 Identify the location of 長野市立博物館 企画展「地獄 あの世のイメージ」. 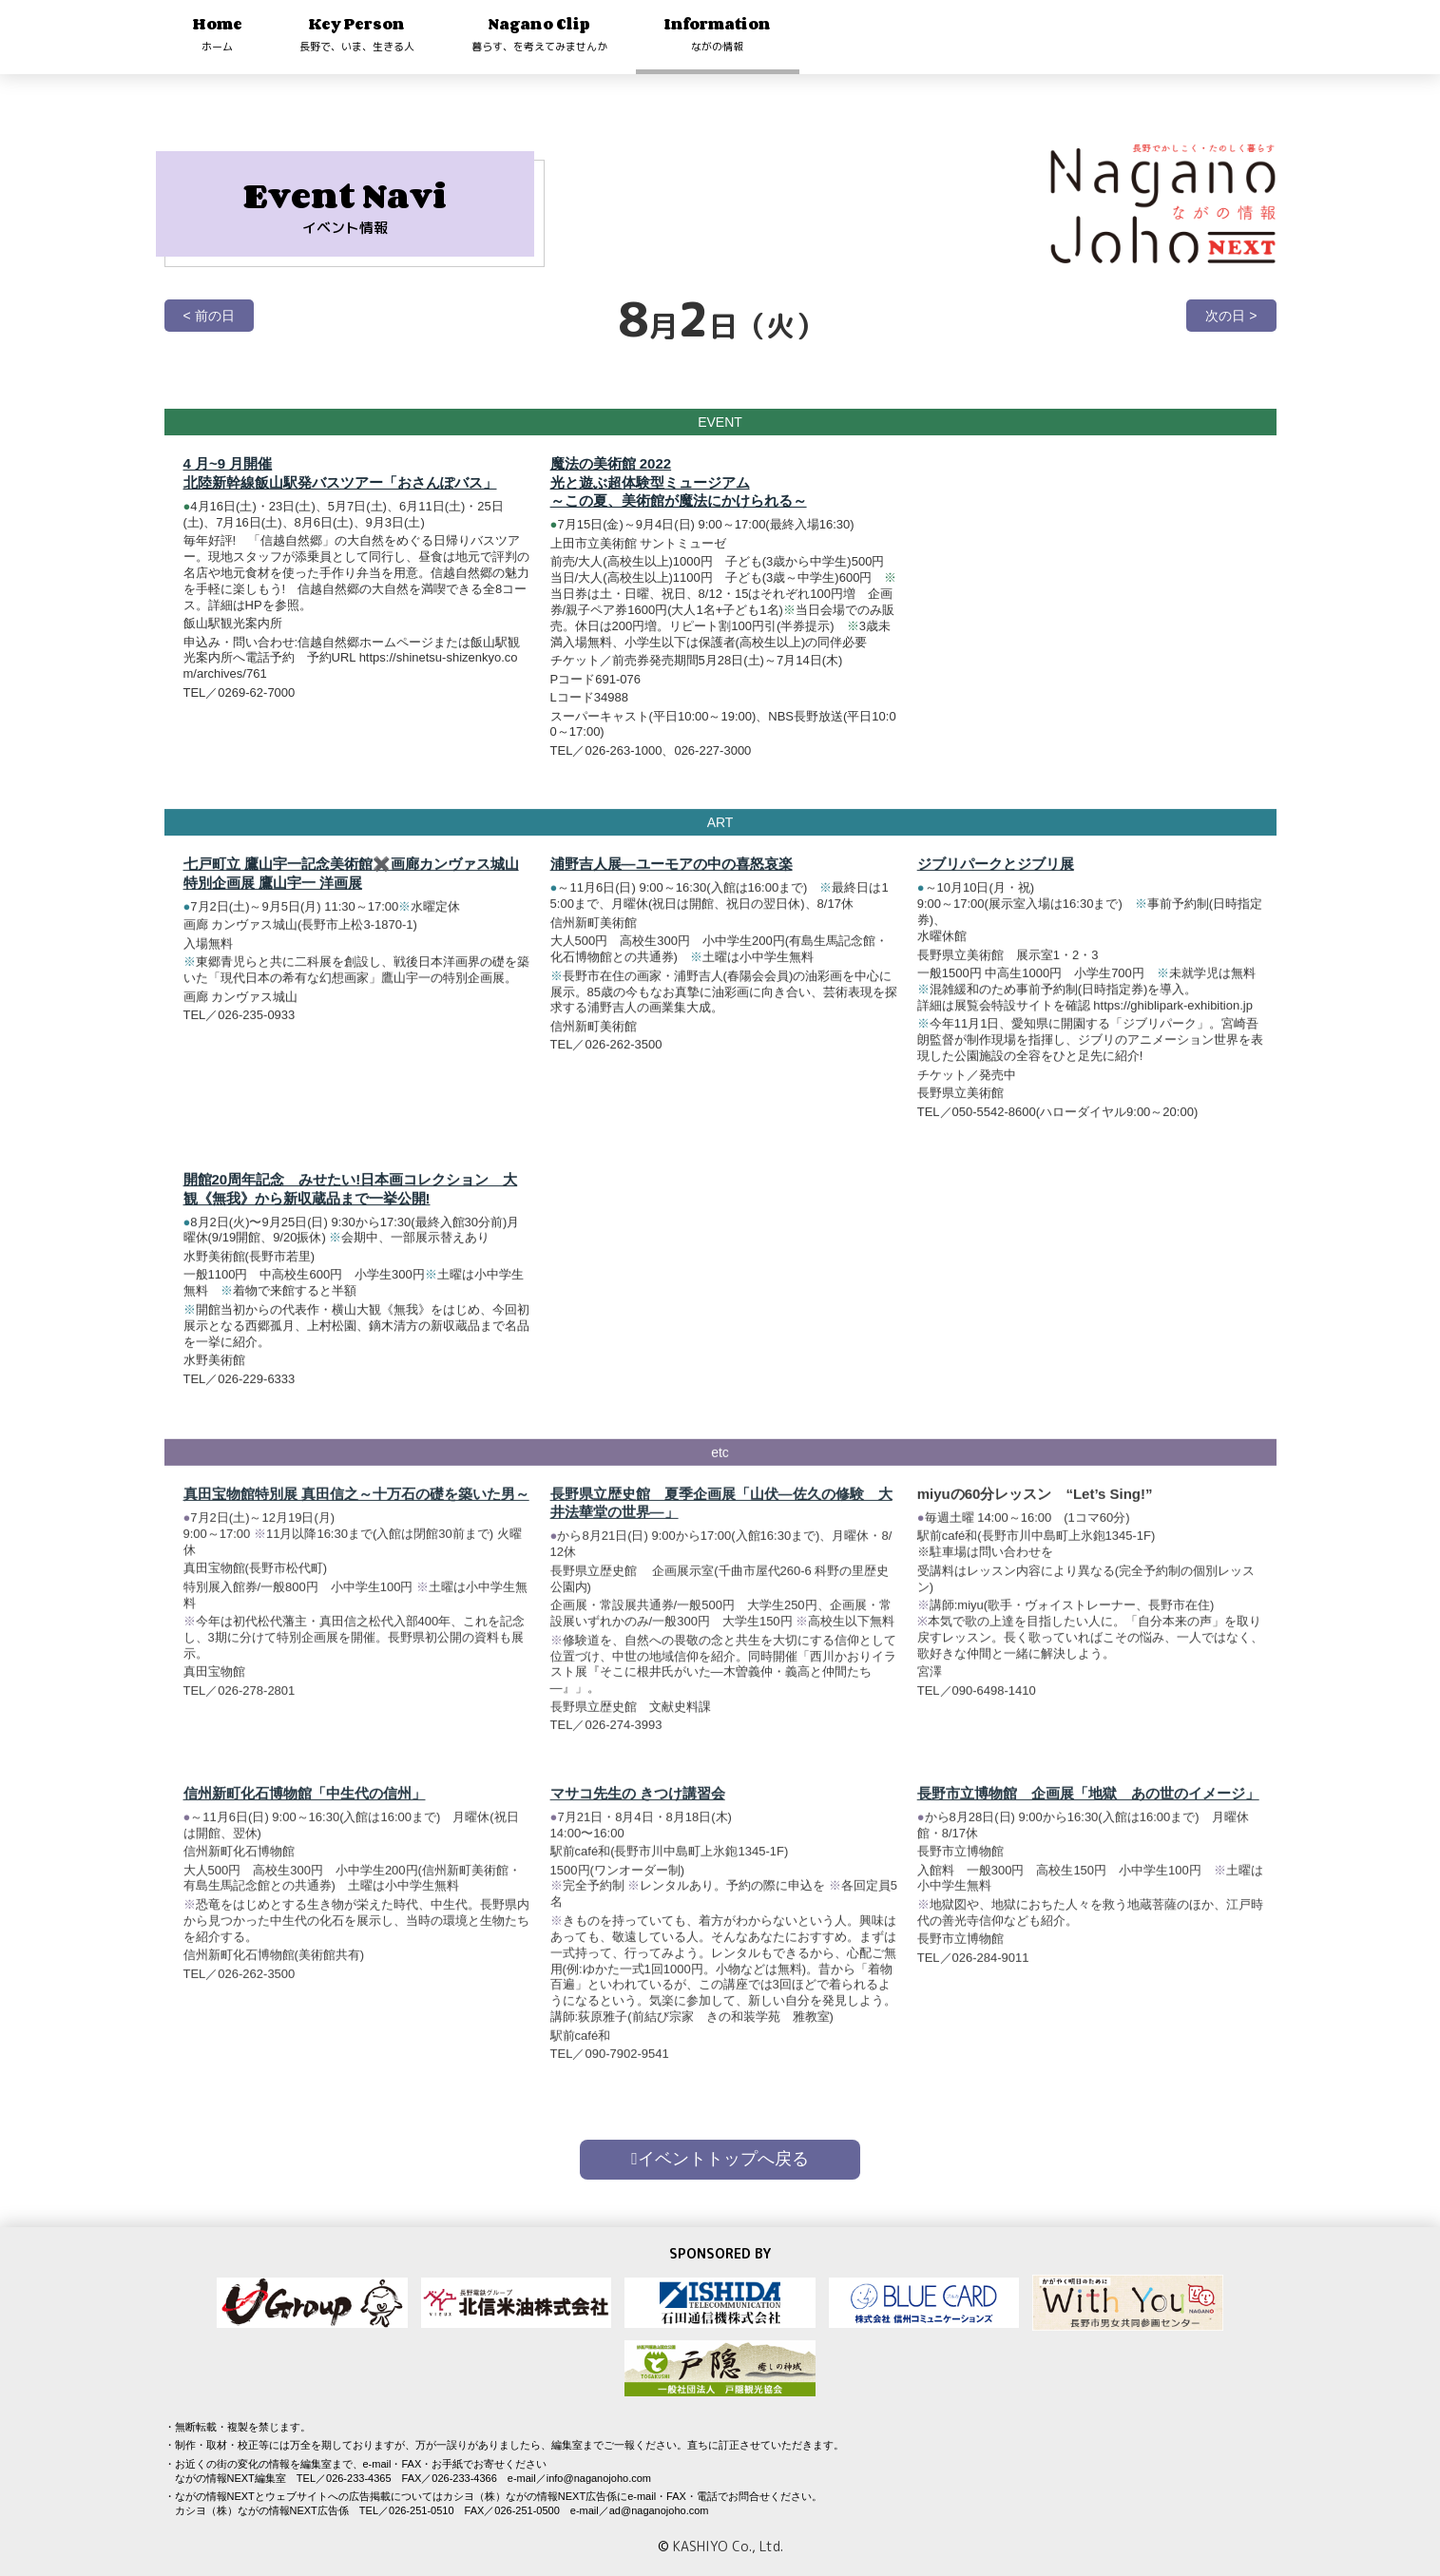
(1088, 1818).